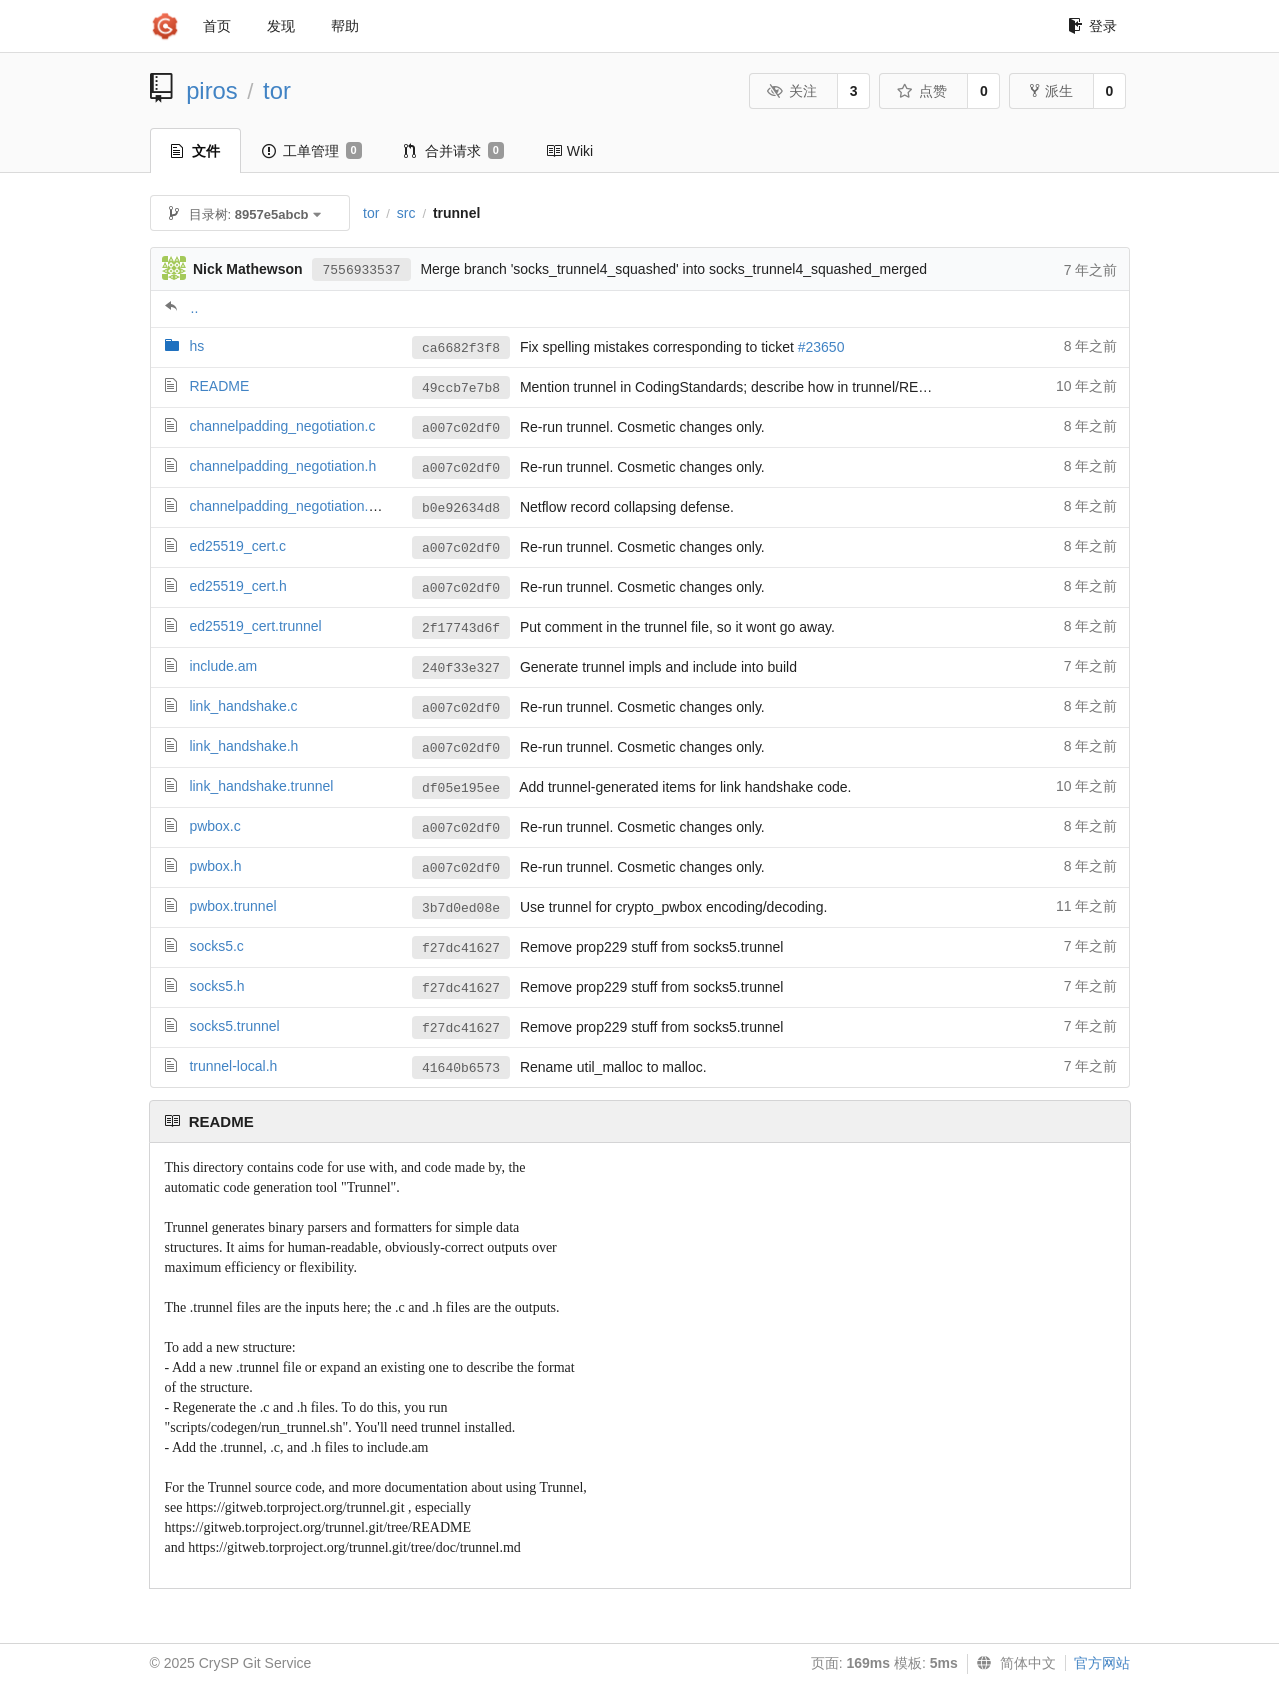  Describe the element at coordinates (461, 388) in the screenshot. I see `49ccb7e7b8` at that location.